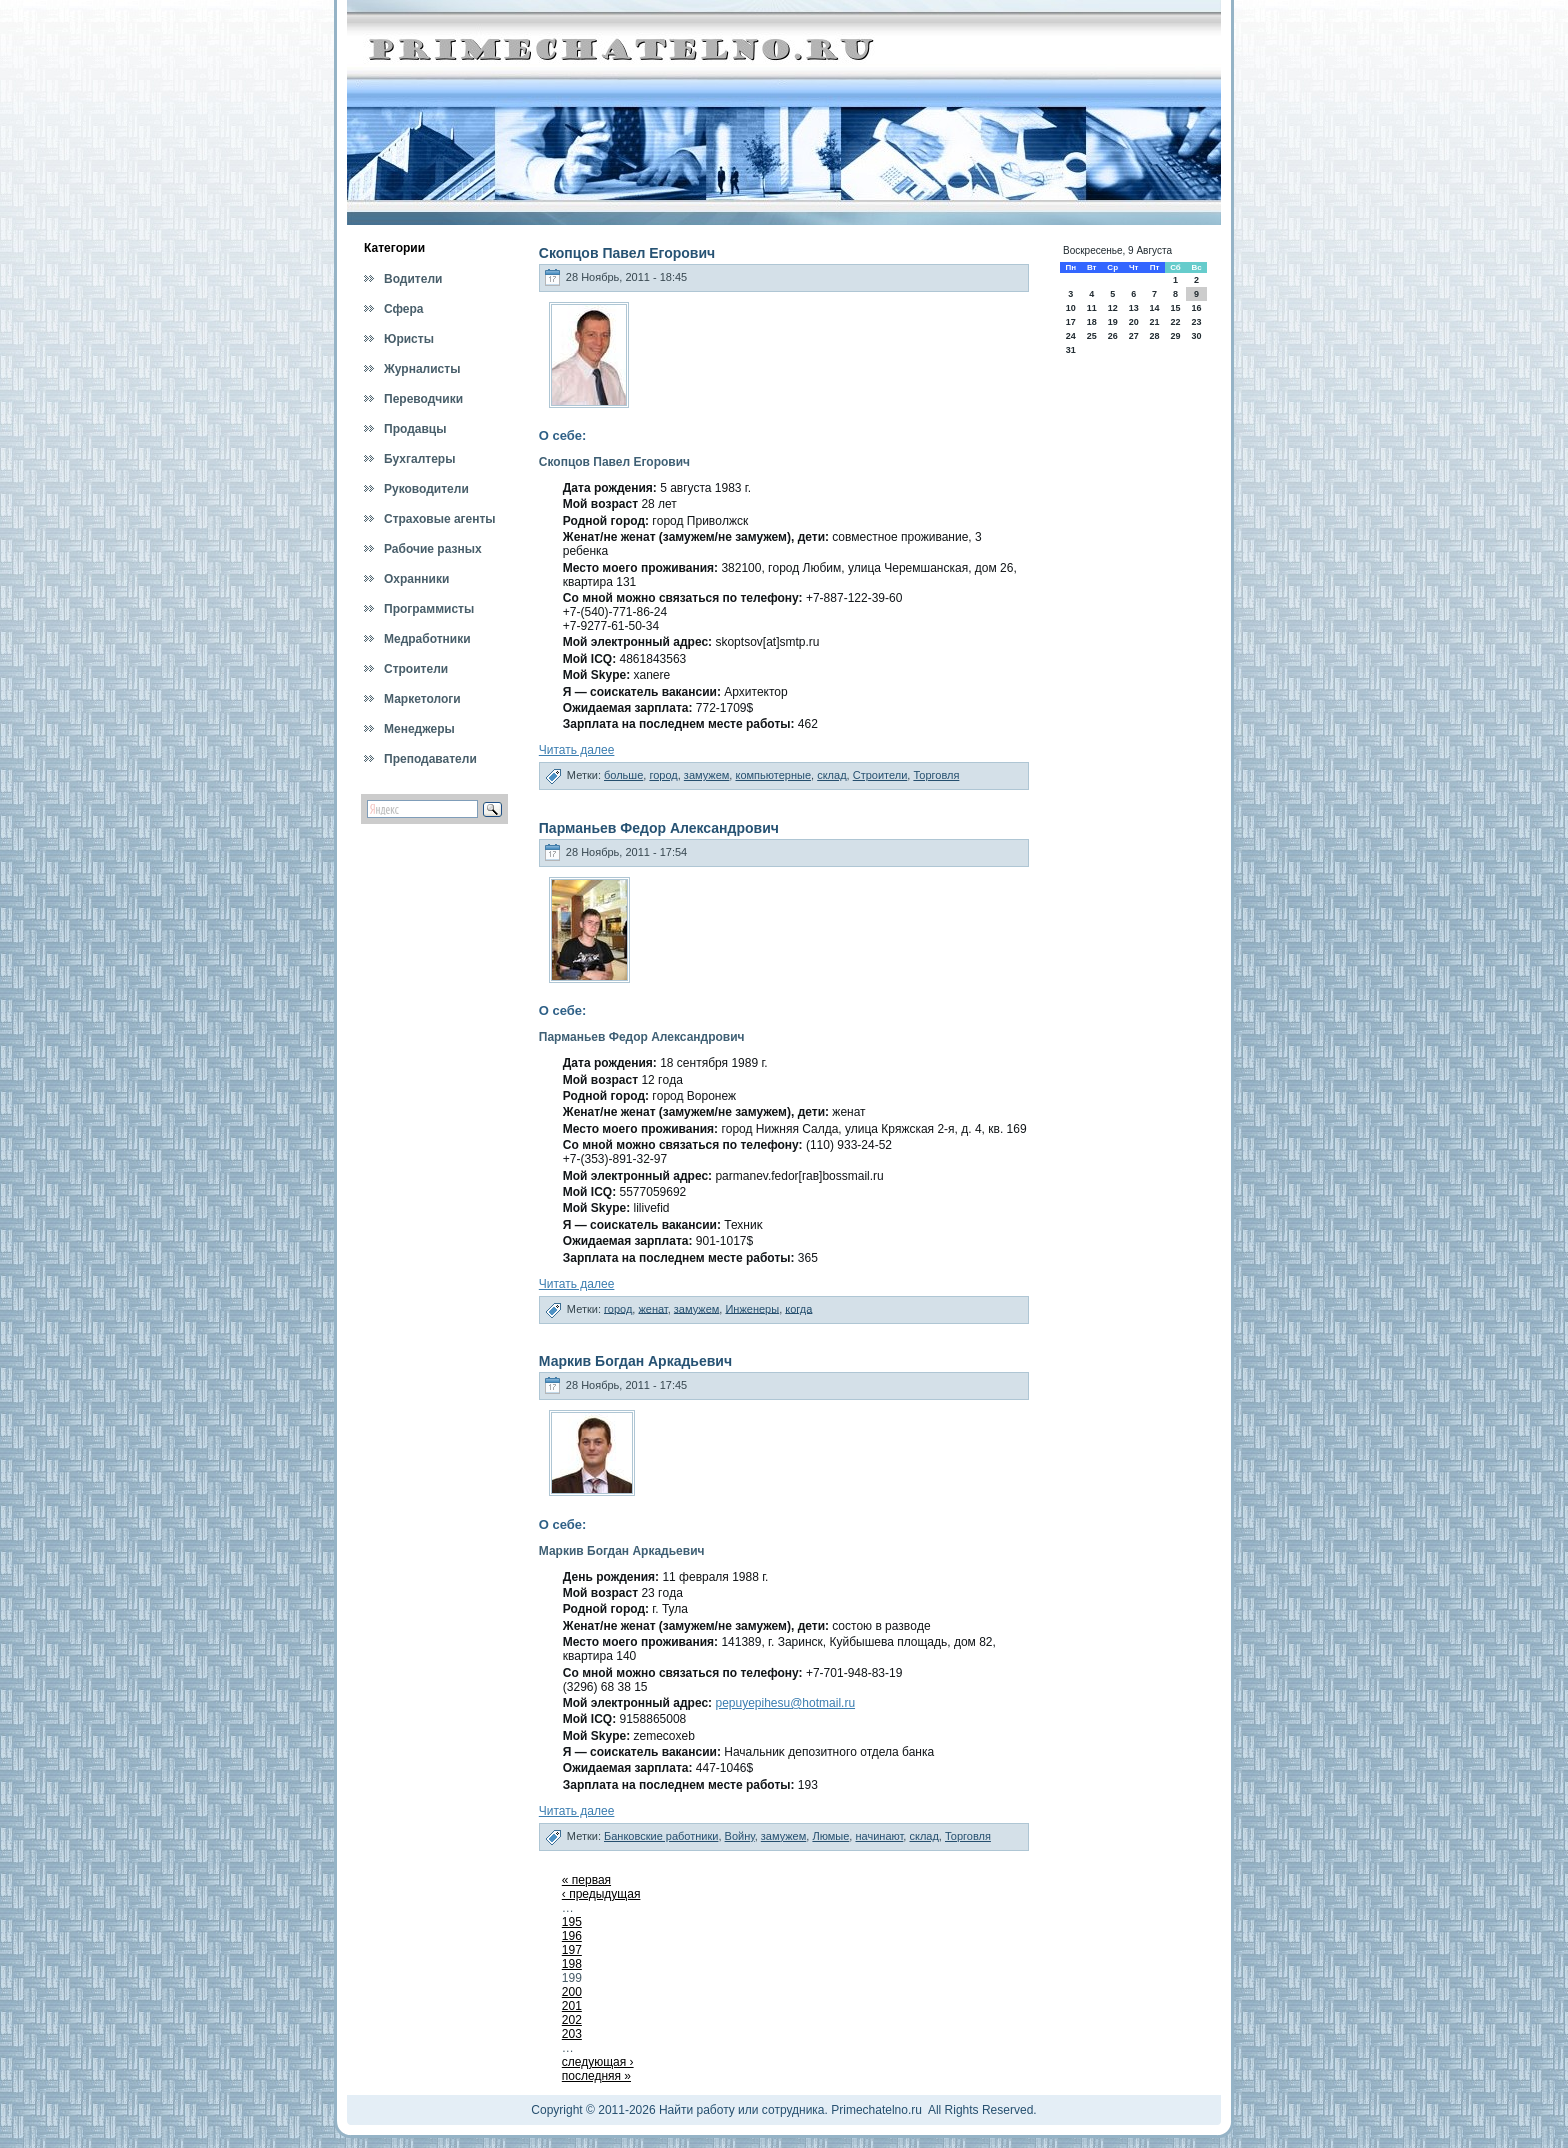 The height and width of the screenshot is (2148, 1568). What do you see at coordinates (831, 775) in the screenshot?
I see `склад` at bounding box center [831, 775].